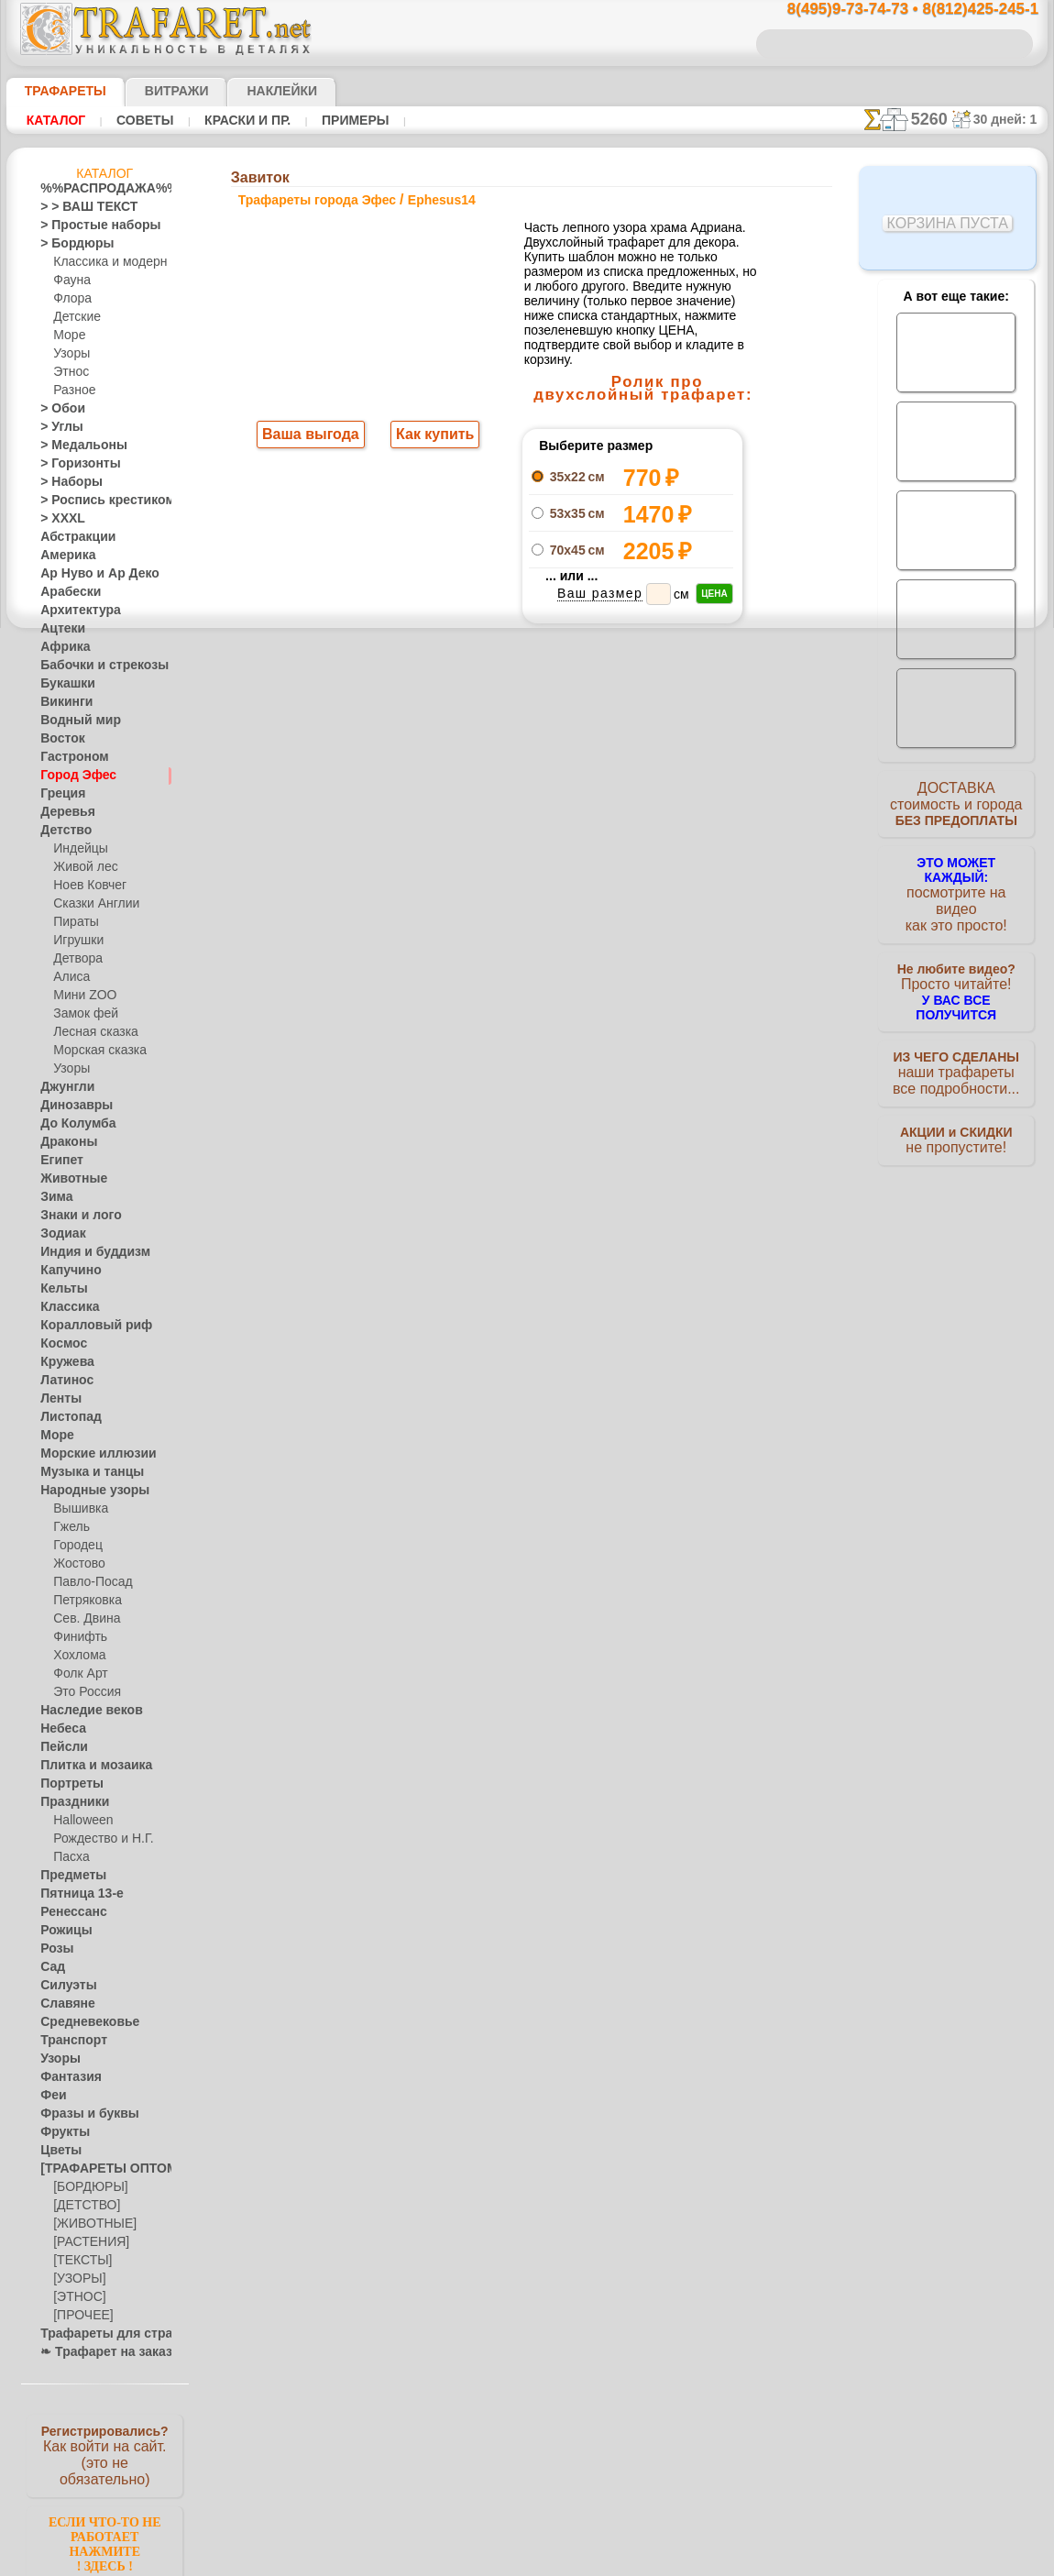  Describe the element at coordinates (68, 372) in the screenshot. I see `Этнос` at that location.